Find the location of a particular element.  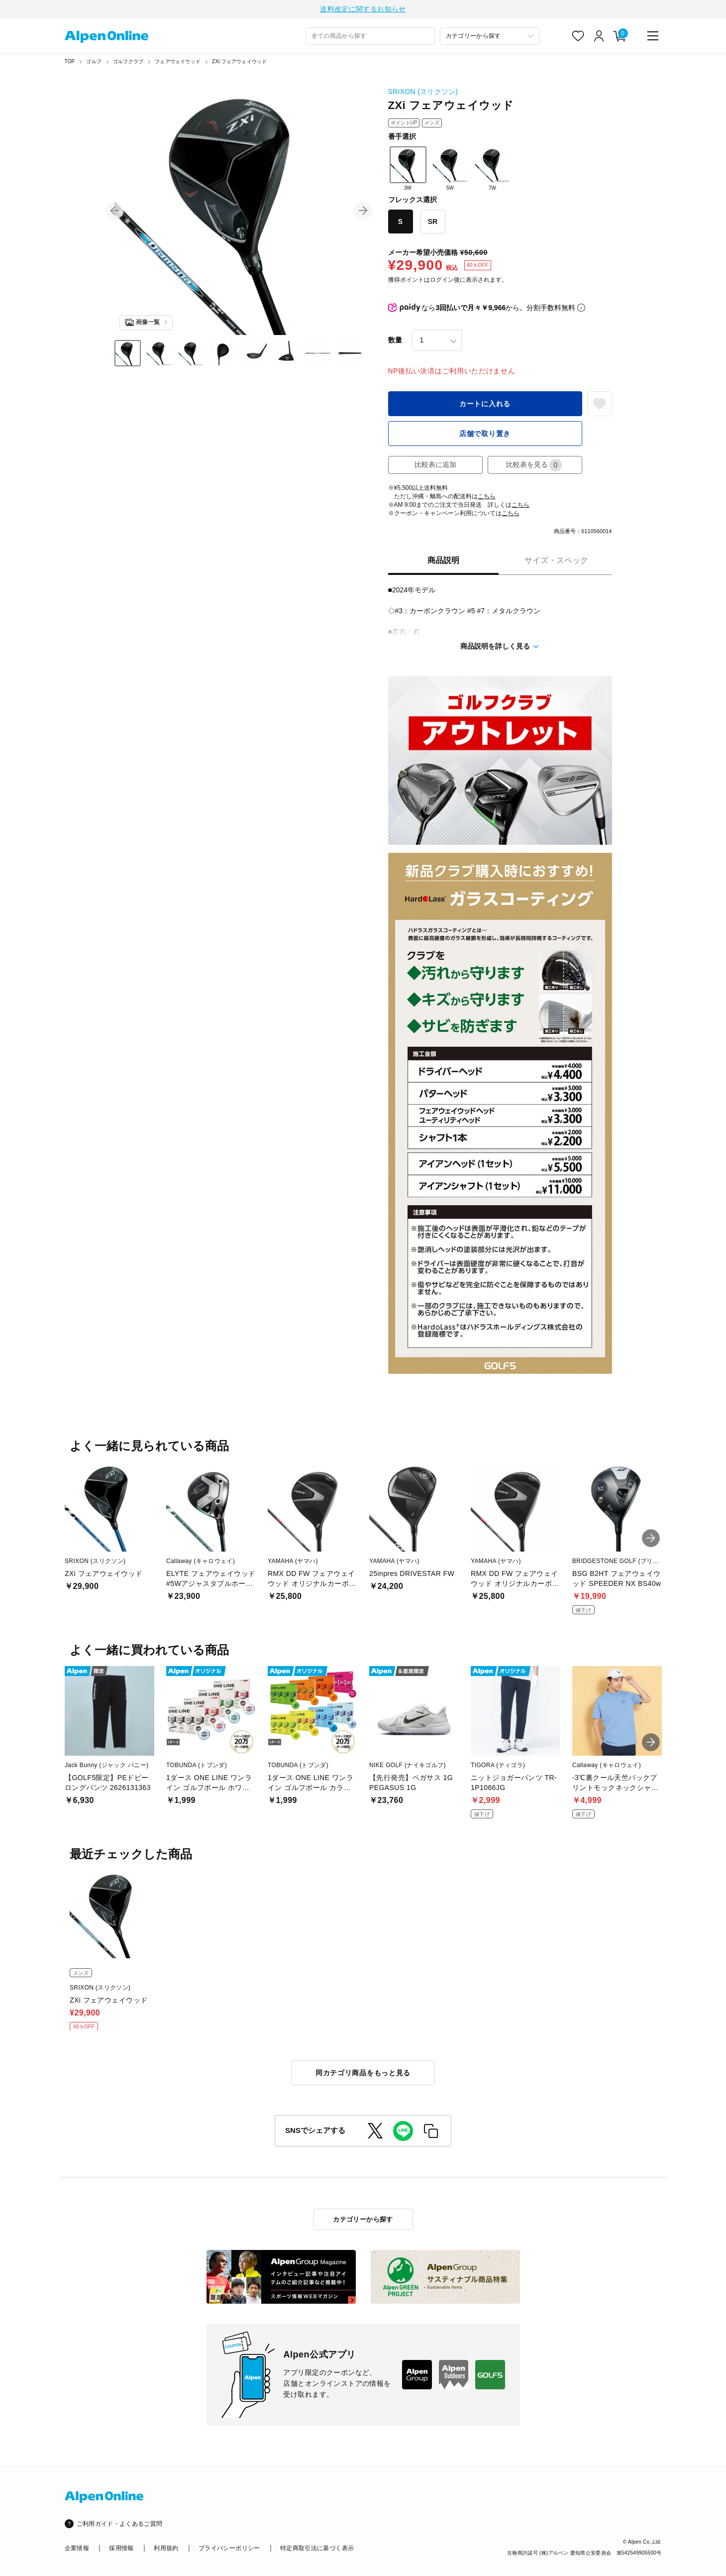

送料改定に関するお知らせ is located at coordinates (363, 10).